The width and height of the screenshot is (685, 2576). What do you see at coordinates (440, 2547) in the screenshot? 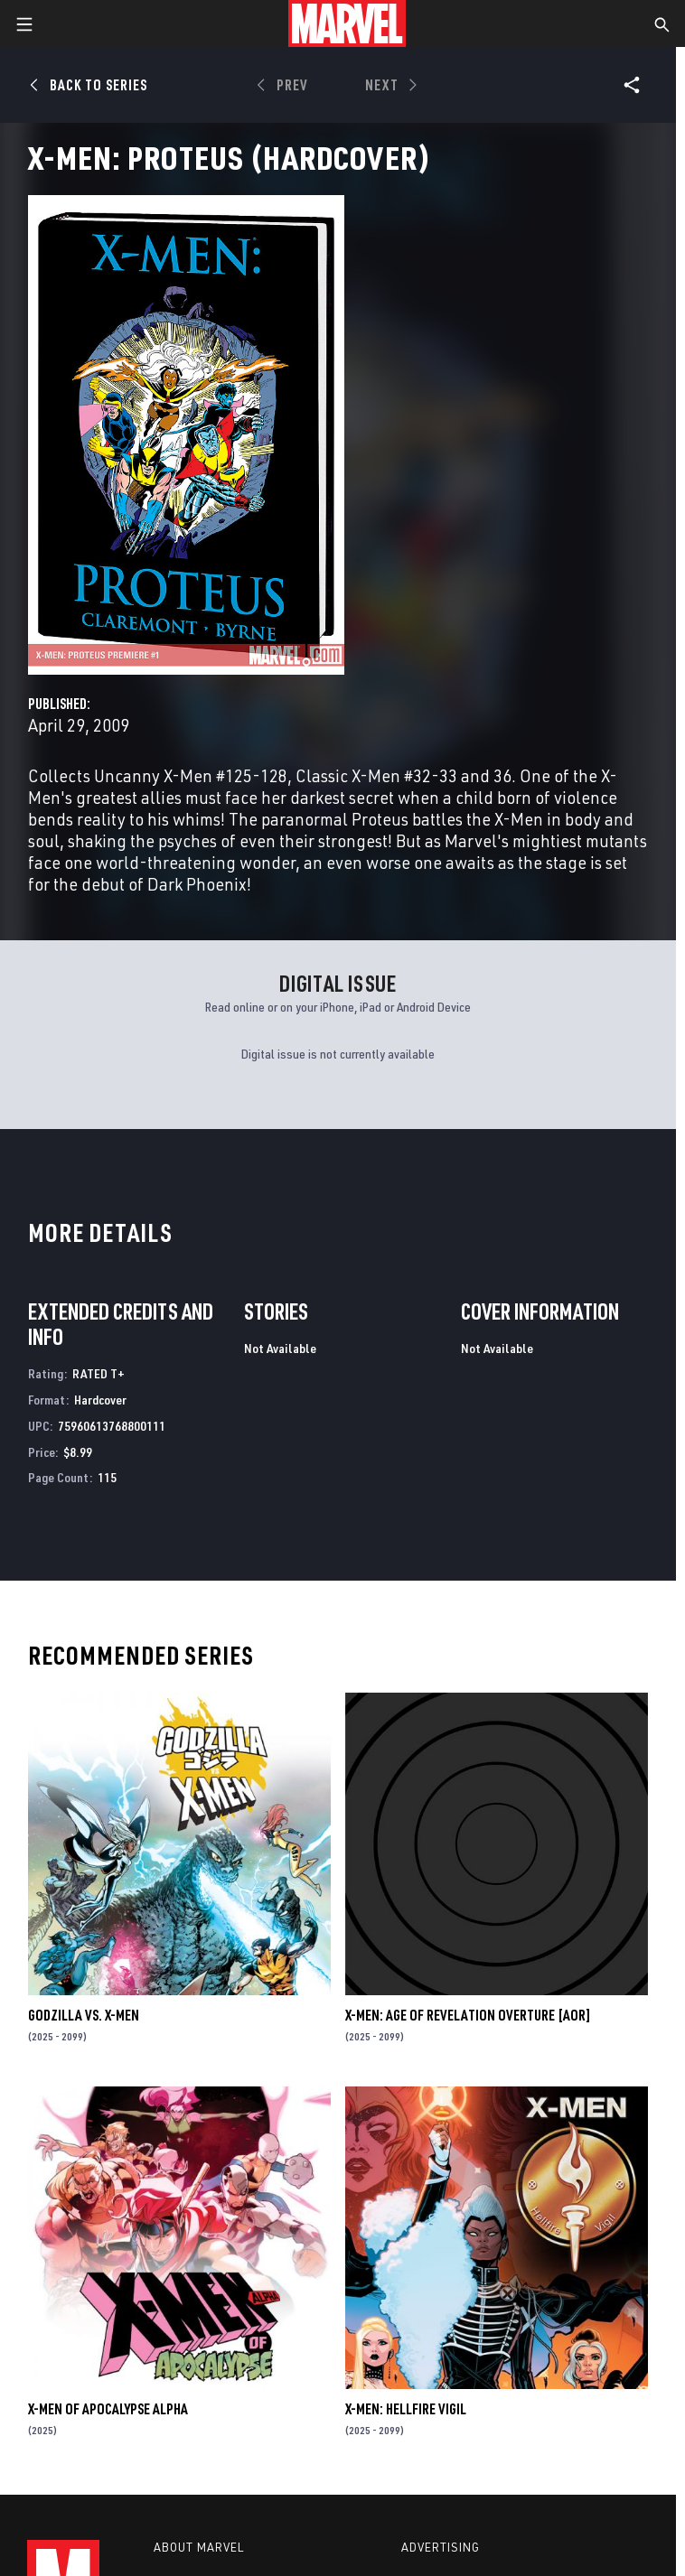
I see `Advertising` at bounding box center [440, 2547].